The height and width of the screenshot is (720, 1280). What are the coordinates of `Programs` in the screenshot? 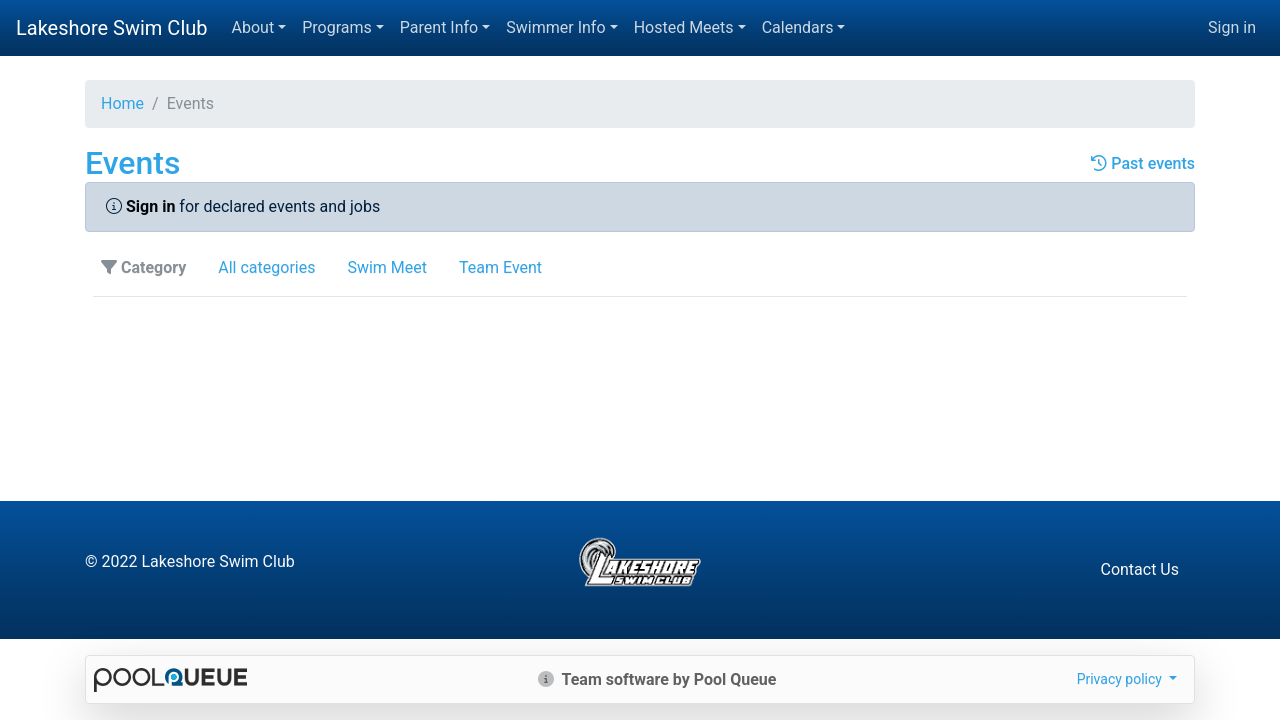 It's located at (337, 27).